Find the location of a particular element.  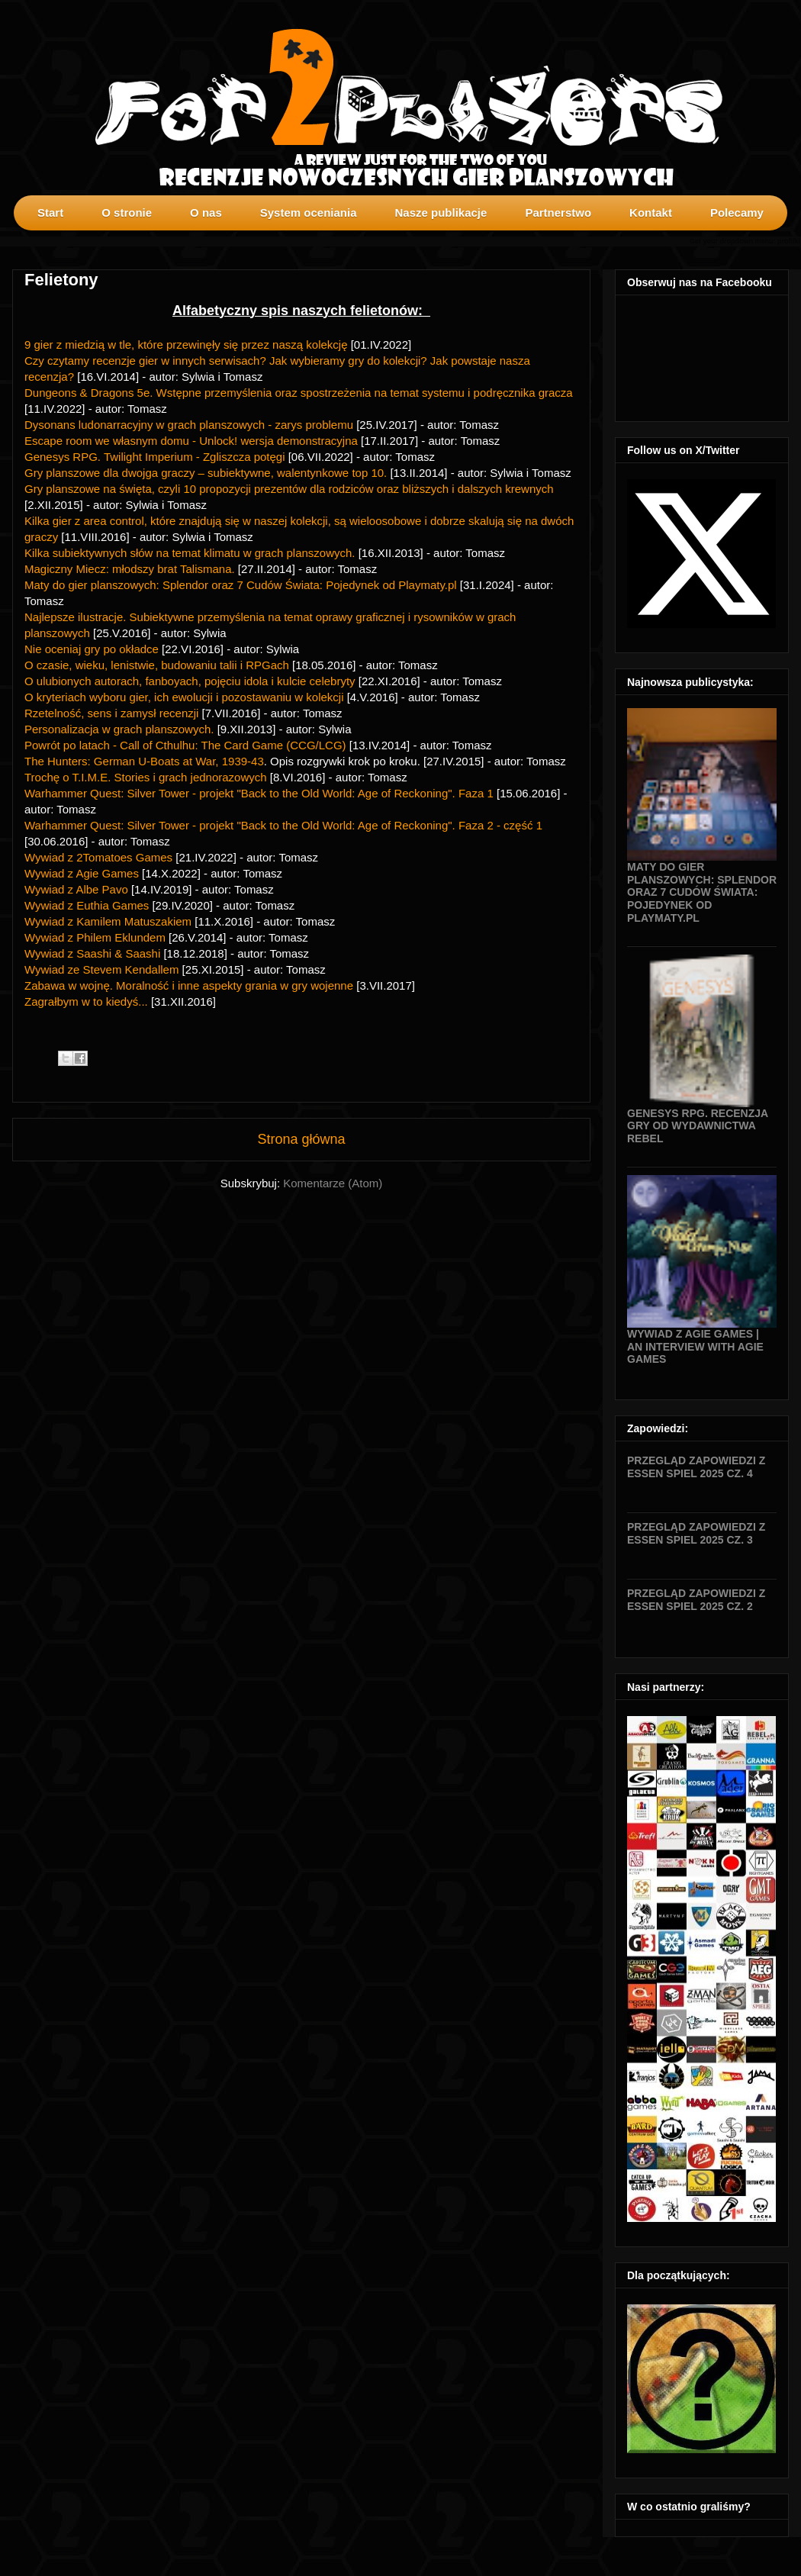

Personalizacja w grach planszowych. is located at coordinates (120, 729).